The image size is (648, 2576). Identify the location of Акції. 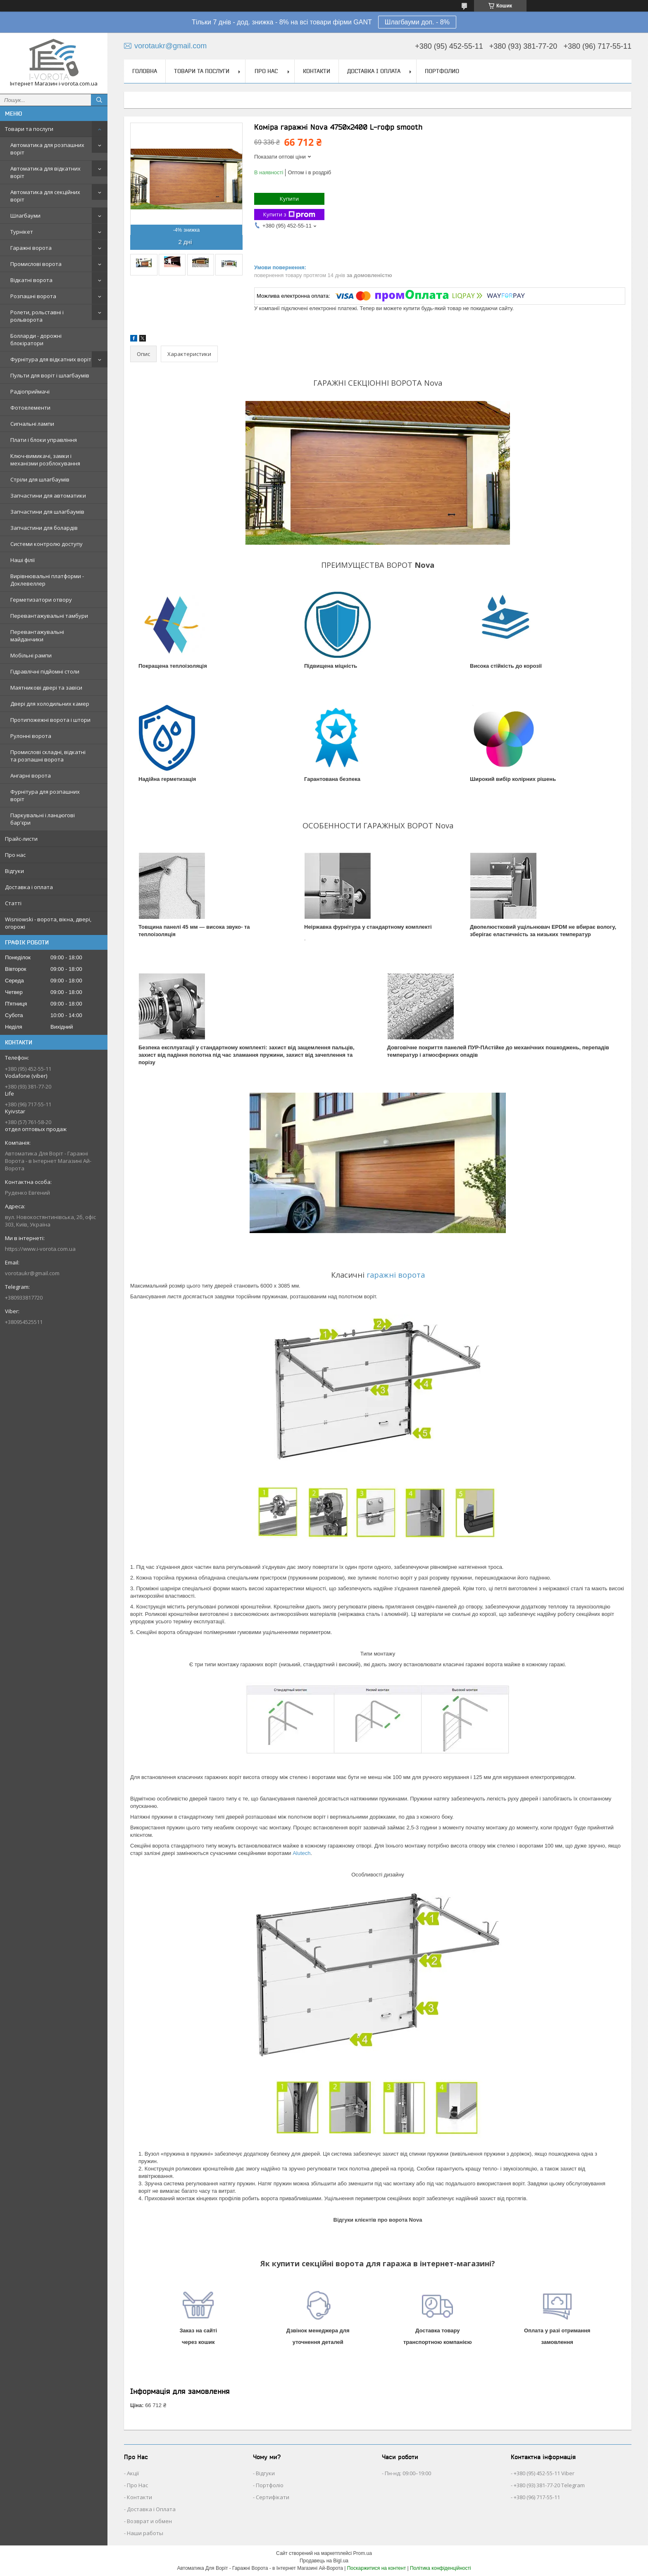
(133, 2473).